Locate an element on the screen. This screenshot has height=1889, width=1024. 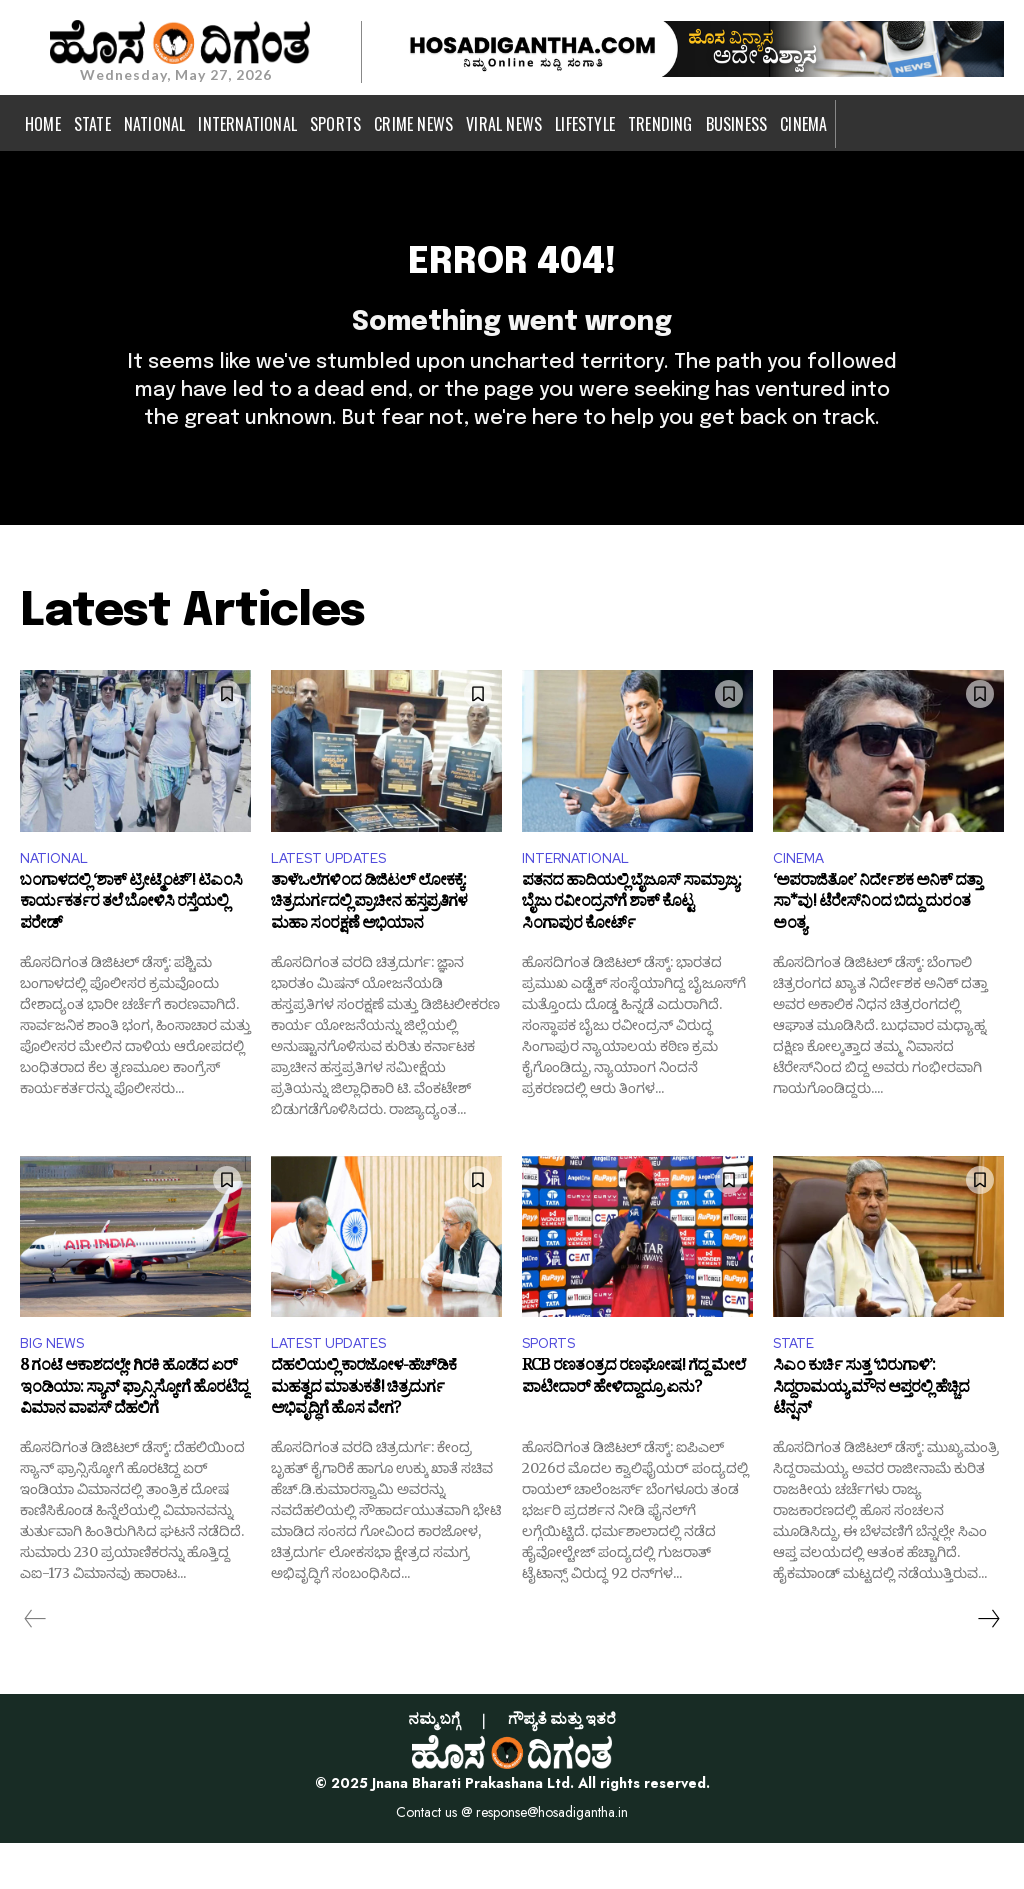
CINEMA is located at coordinates (802, 896).